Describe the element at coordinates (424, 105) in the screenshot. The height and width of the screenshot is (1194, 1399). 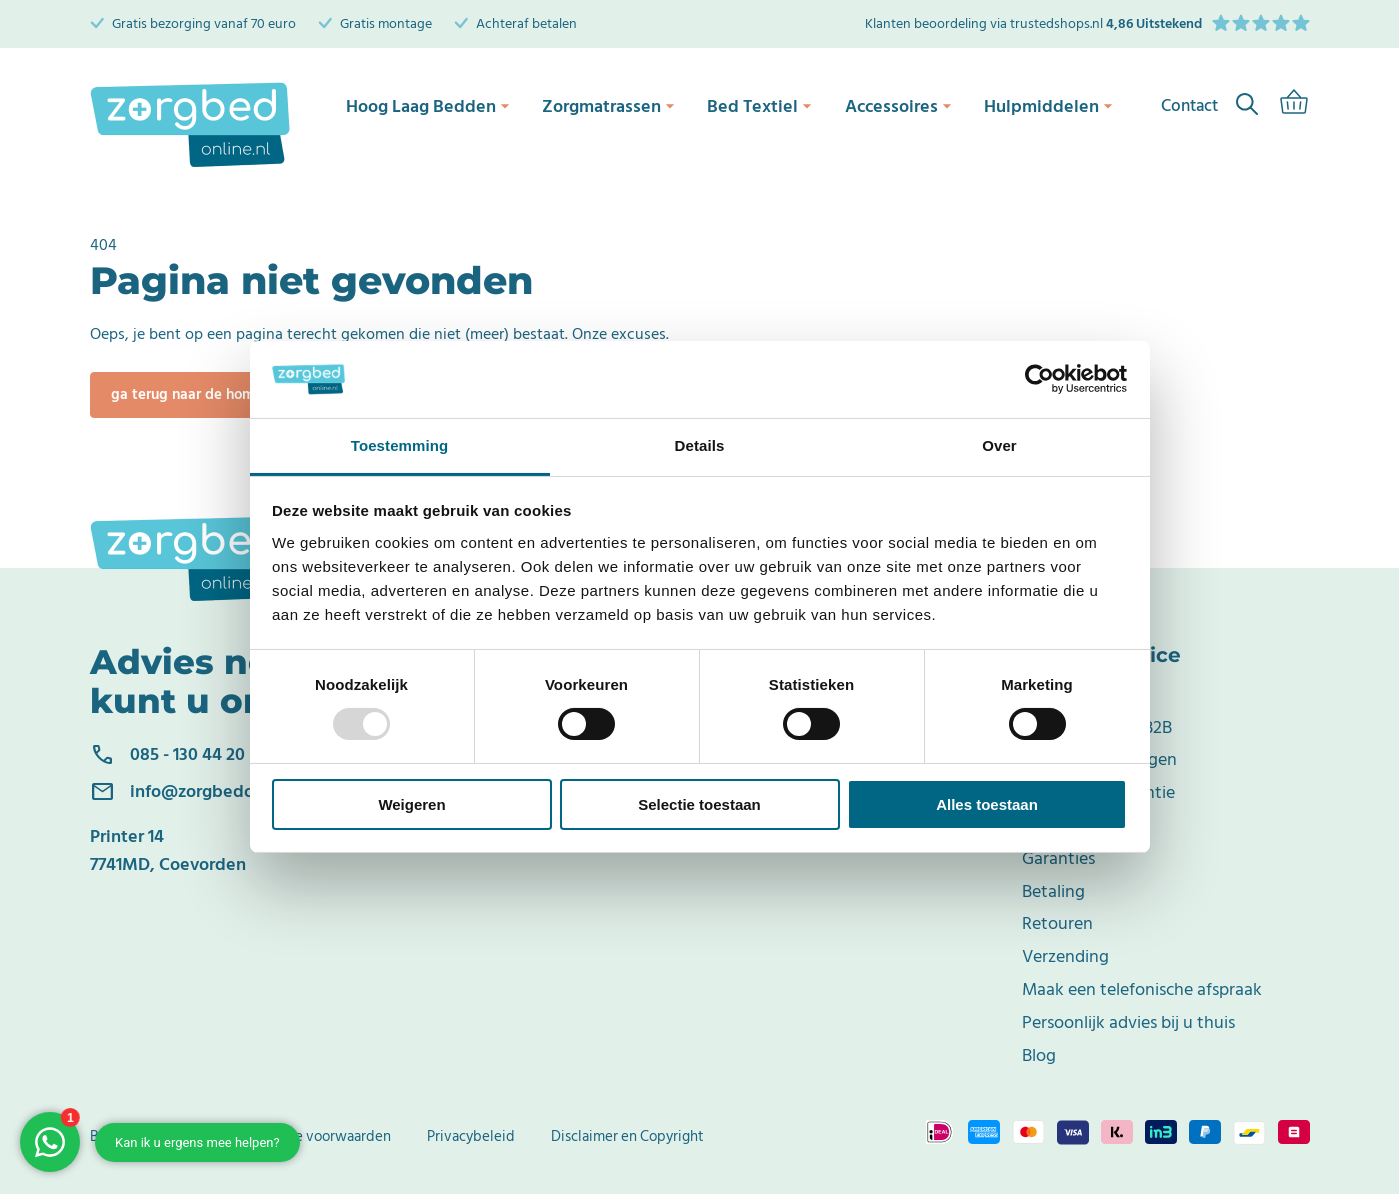
I see `Hoog Laag Bedden` at that location.